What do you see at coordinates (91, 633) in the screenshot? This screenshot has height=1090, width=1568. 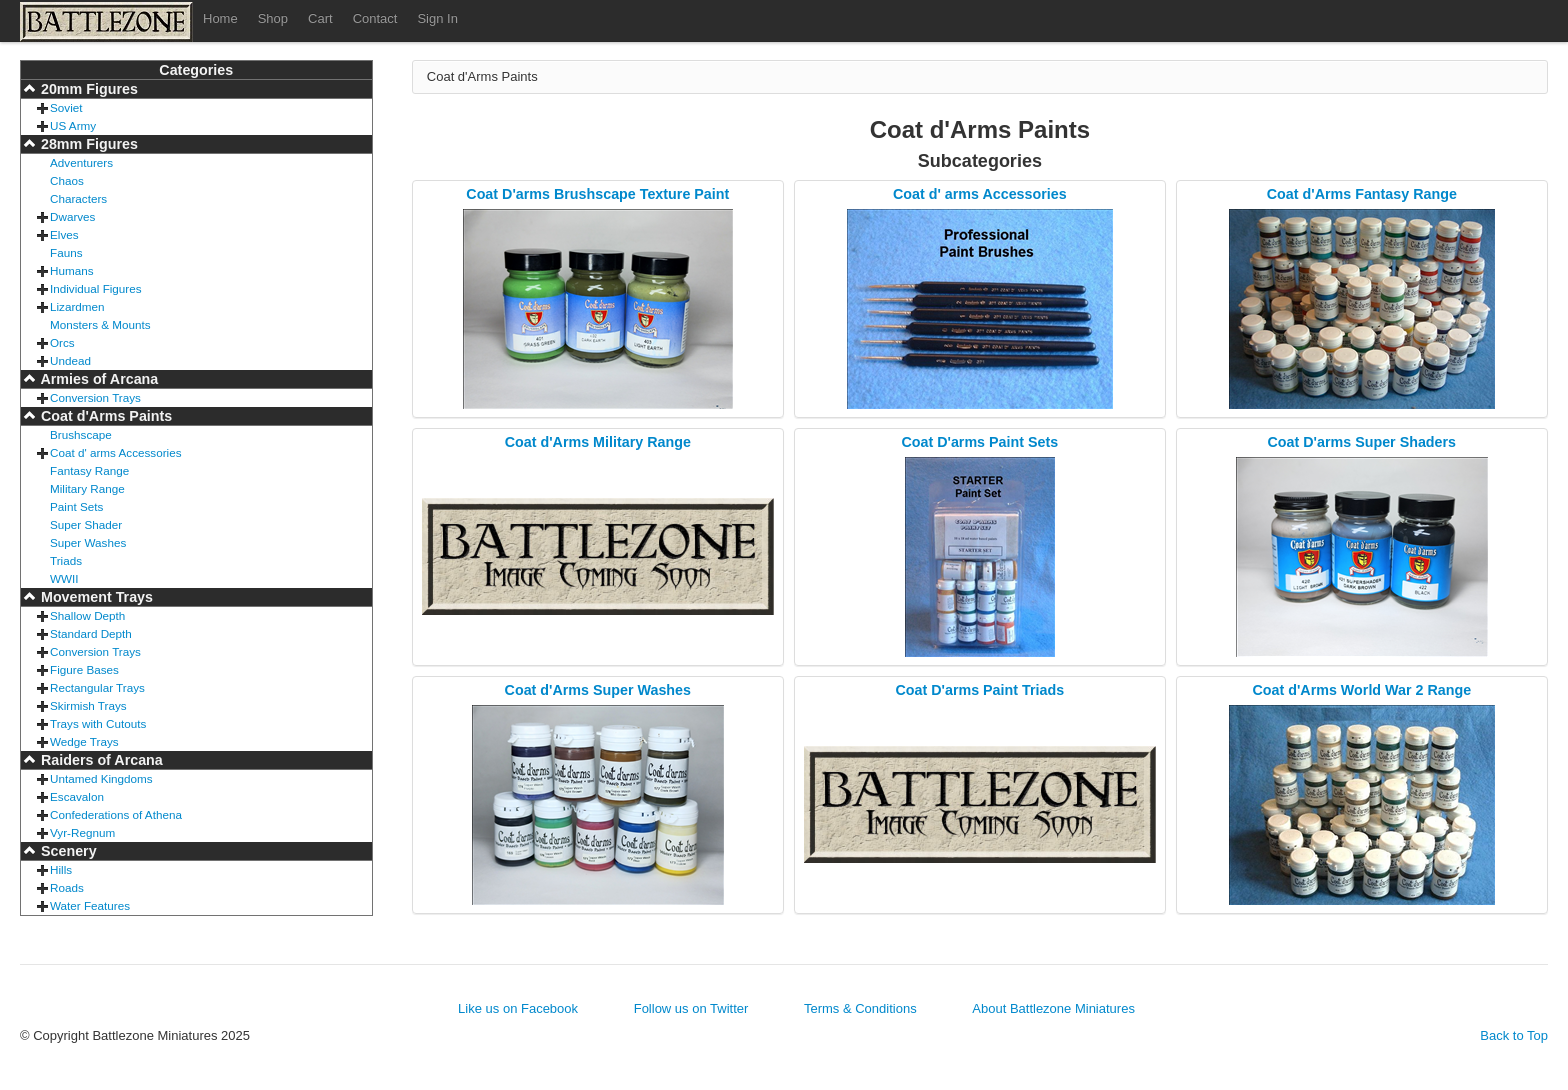 I see `Standard Depth` at bounding box center [91, 633].